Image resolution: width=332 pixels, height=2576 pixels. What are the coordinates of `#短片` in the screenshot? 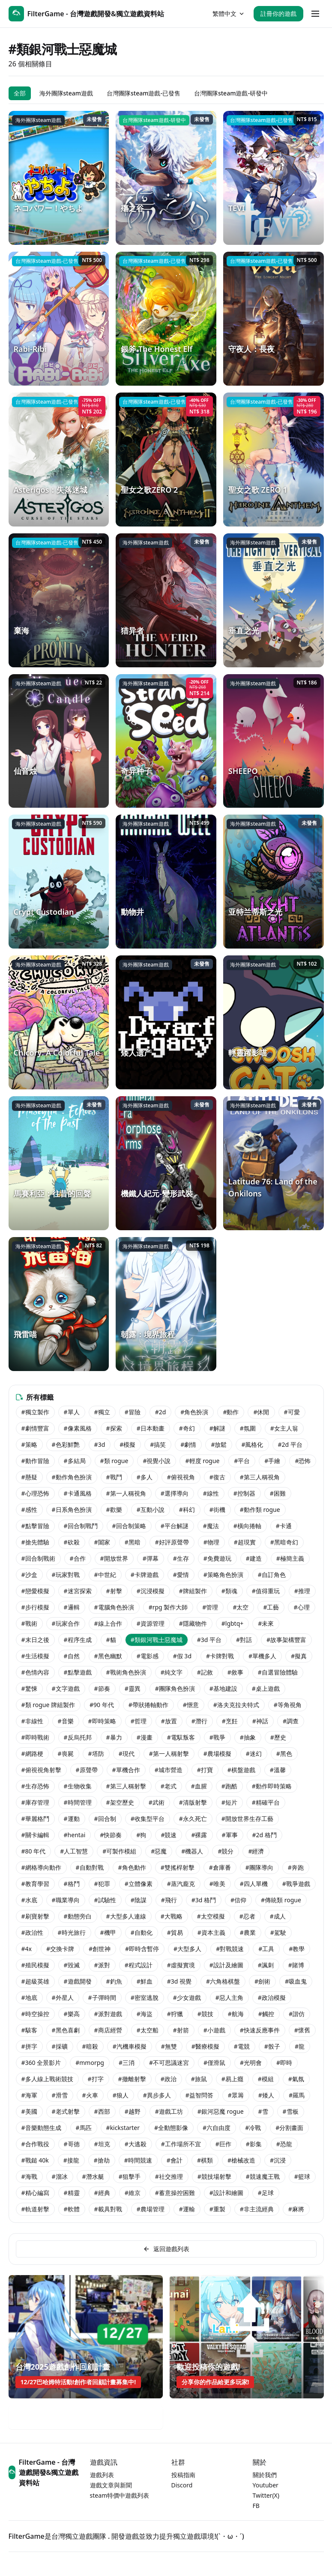 It's located at (229, 1802).